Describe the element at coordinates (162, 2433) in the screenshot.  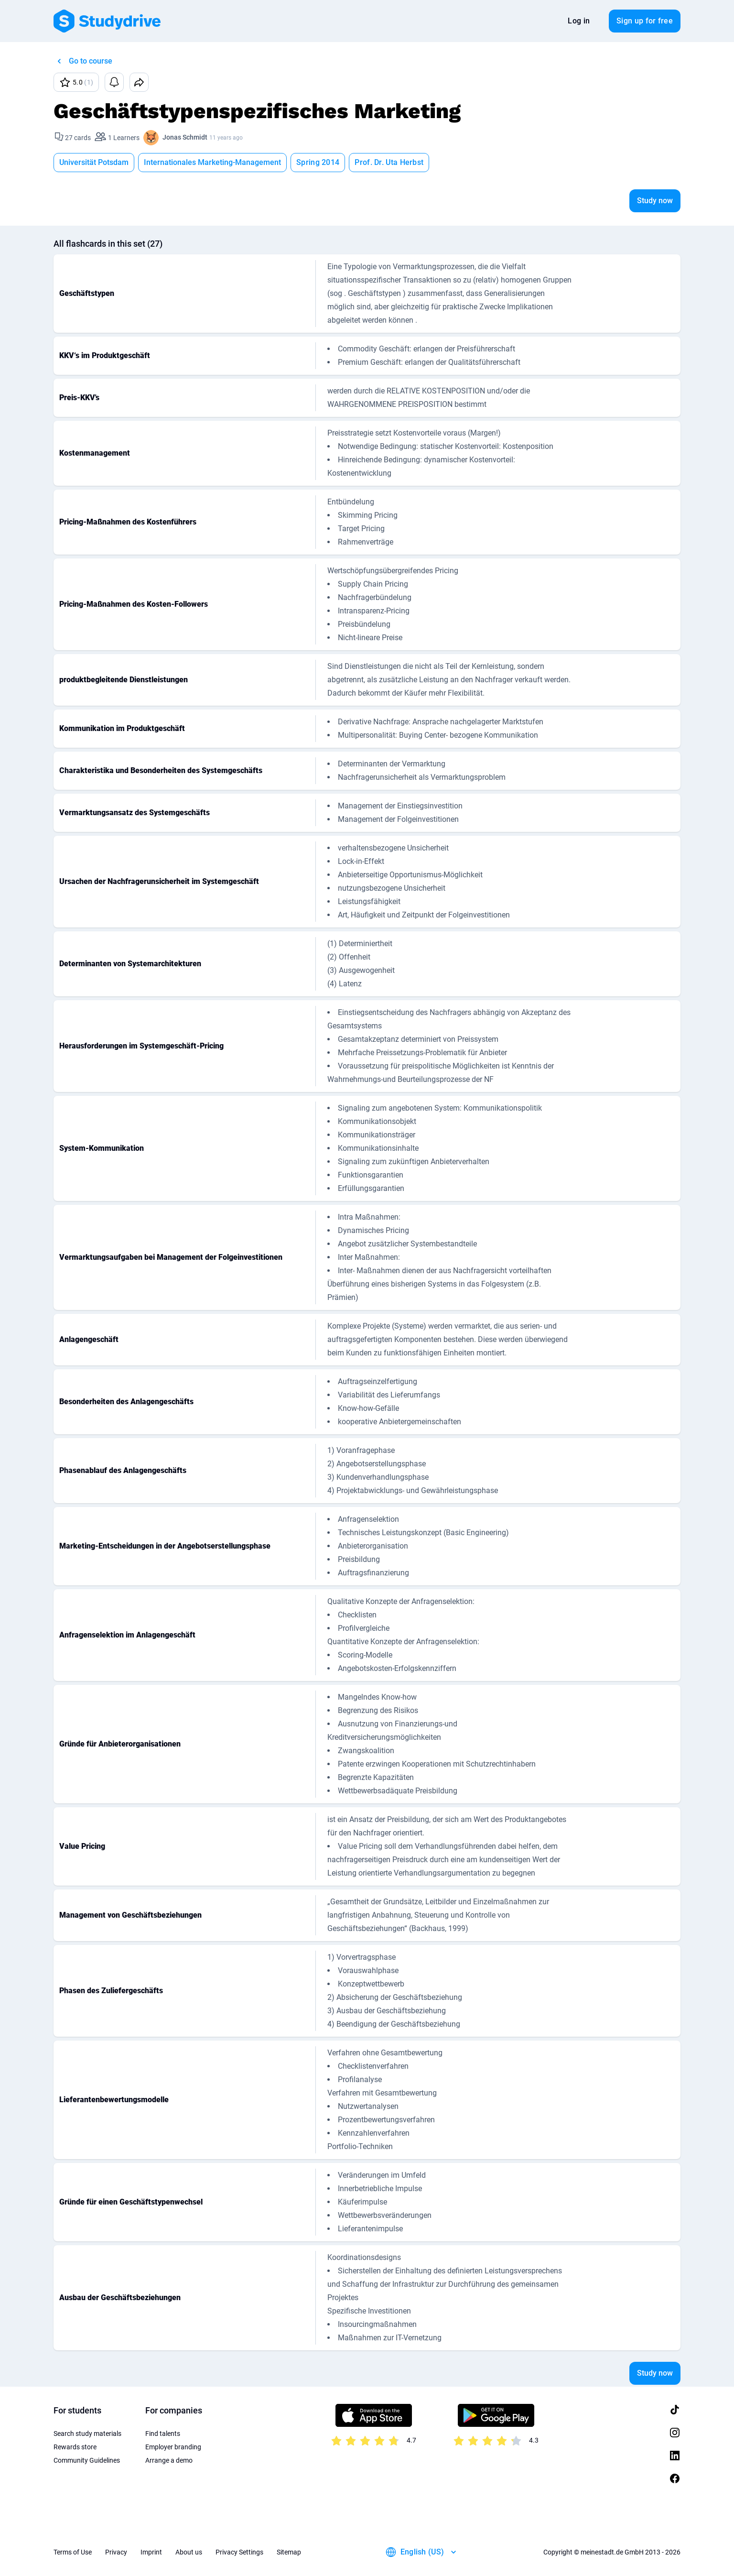
I see `Find talents` at that location.